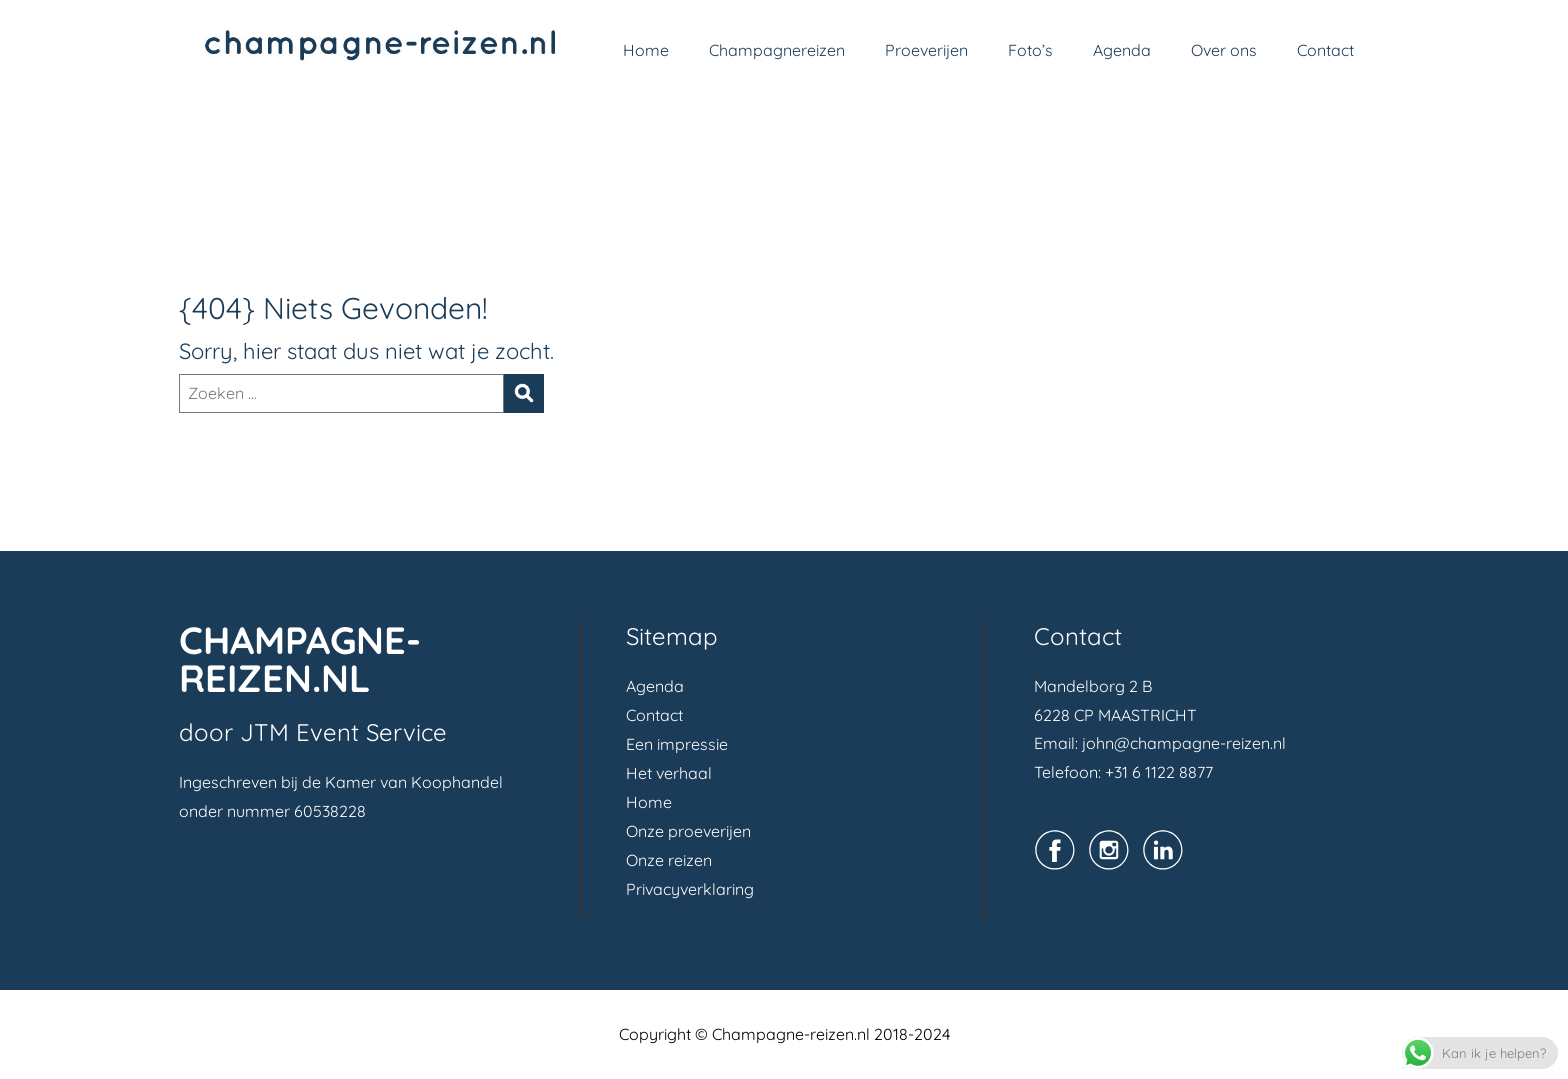  What do you see at coordinates (688, 831) in the screenshot?
I see `Onze proeverijen` at bounding box center [688, 831].